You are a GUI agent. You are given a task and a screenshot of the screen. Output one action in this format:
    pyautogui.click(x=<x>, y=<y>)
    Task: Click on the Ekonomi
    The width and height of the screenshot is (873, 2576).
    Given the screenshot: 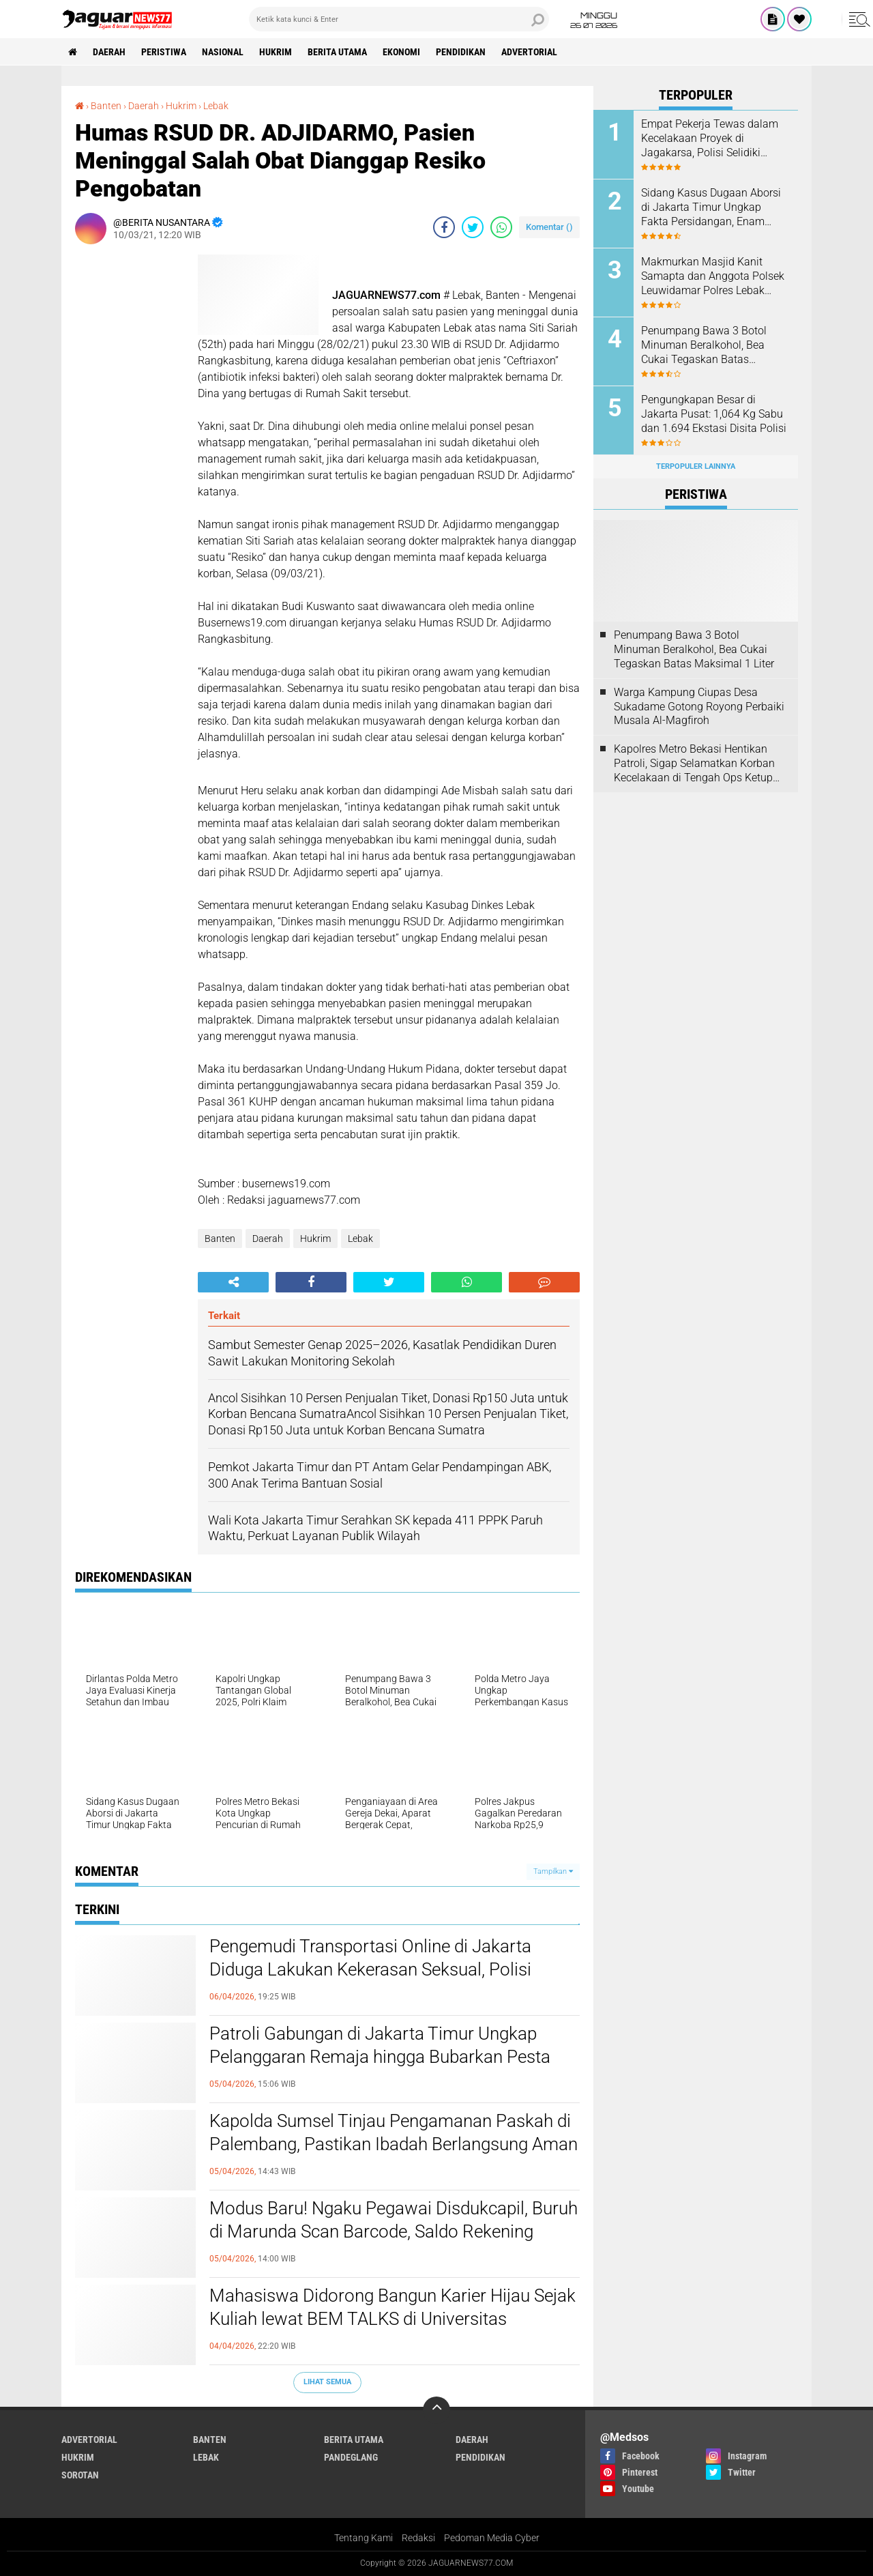 What is the action you would take?
    pyautogui.click(x=401, y=51)
    